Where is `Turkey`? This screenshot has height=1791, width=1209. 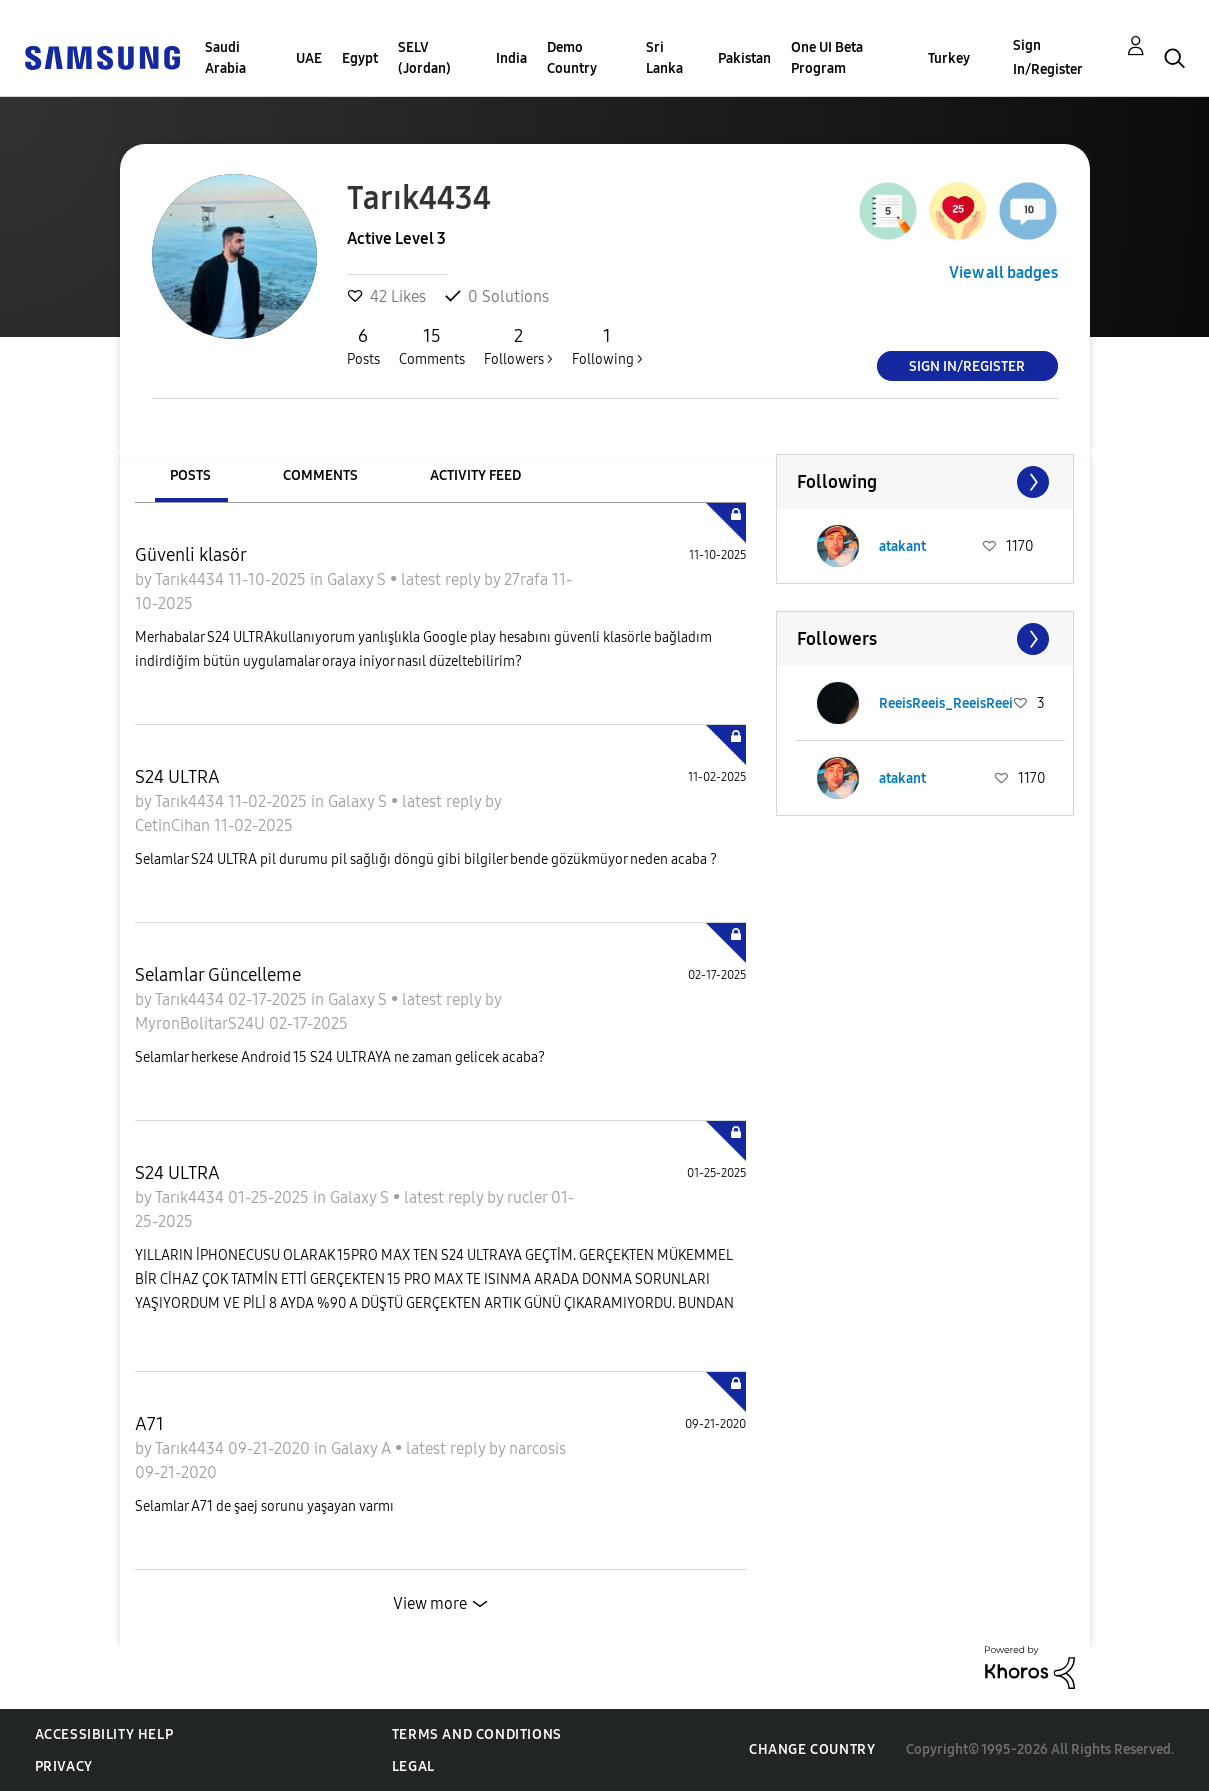 Turkey is located at coordinates (949, 58).